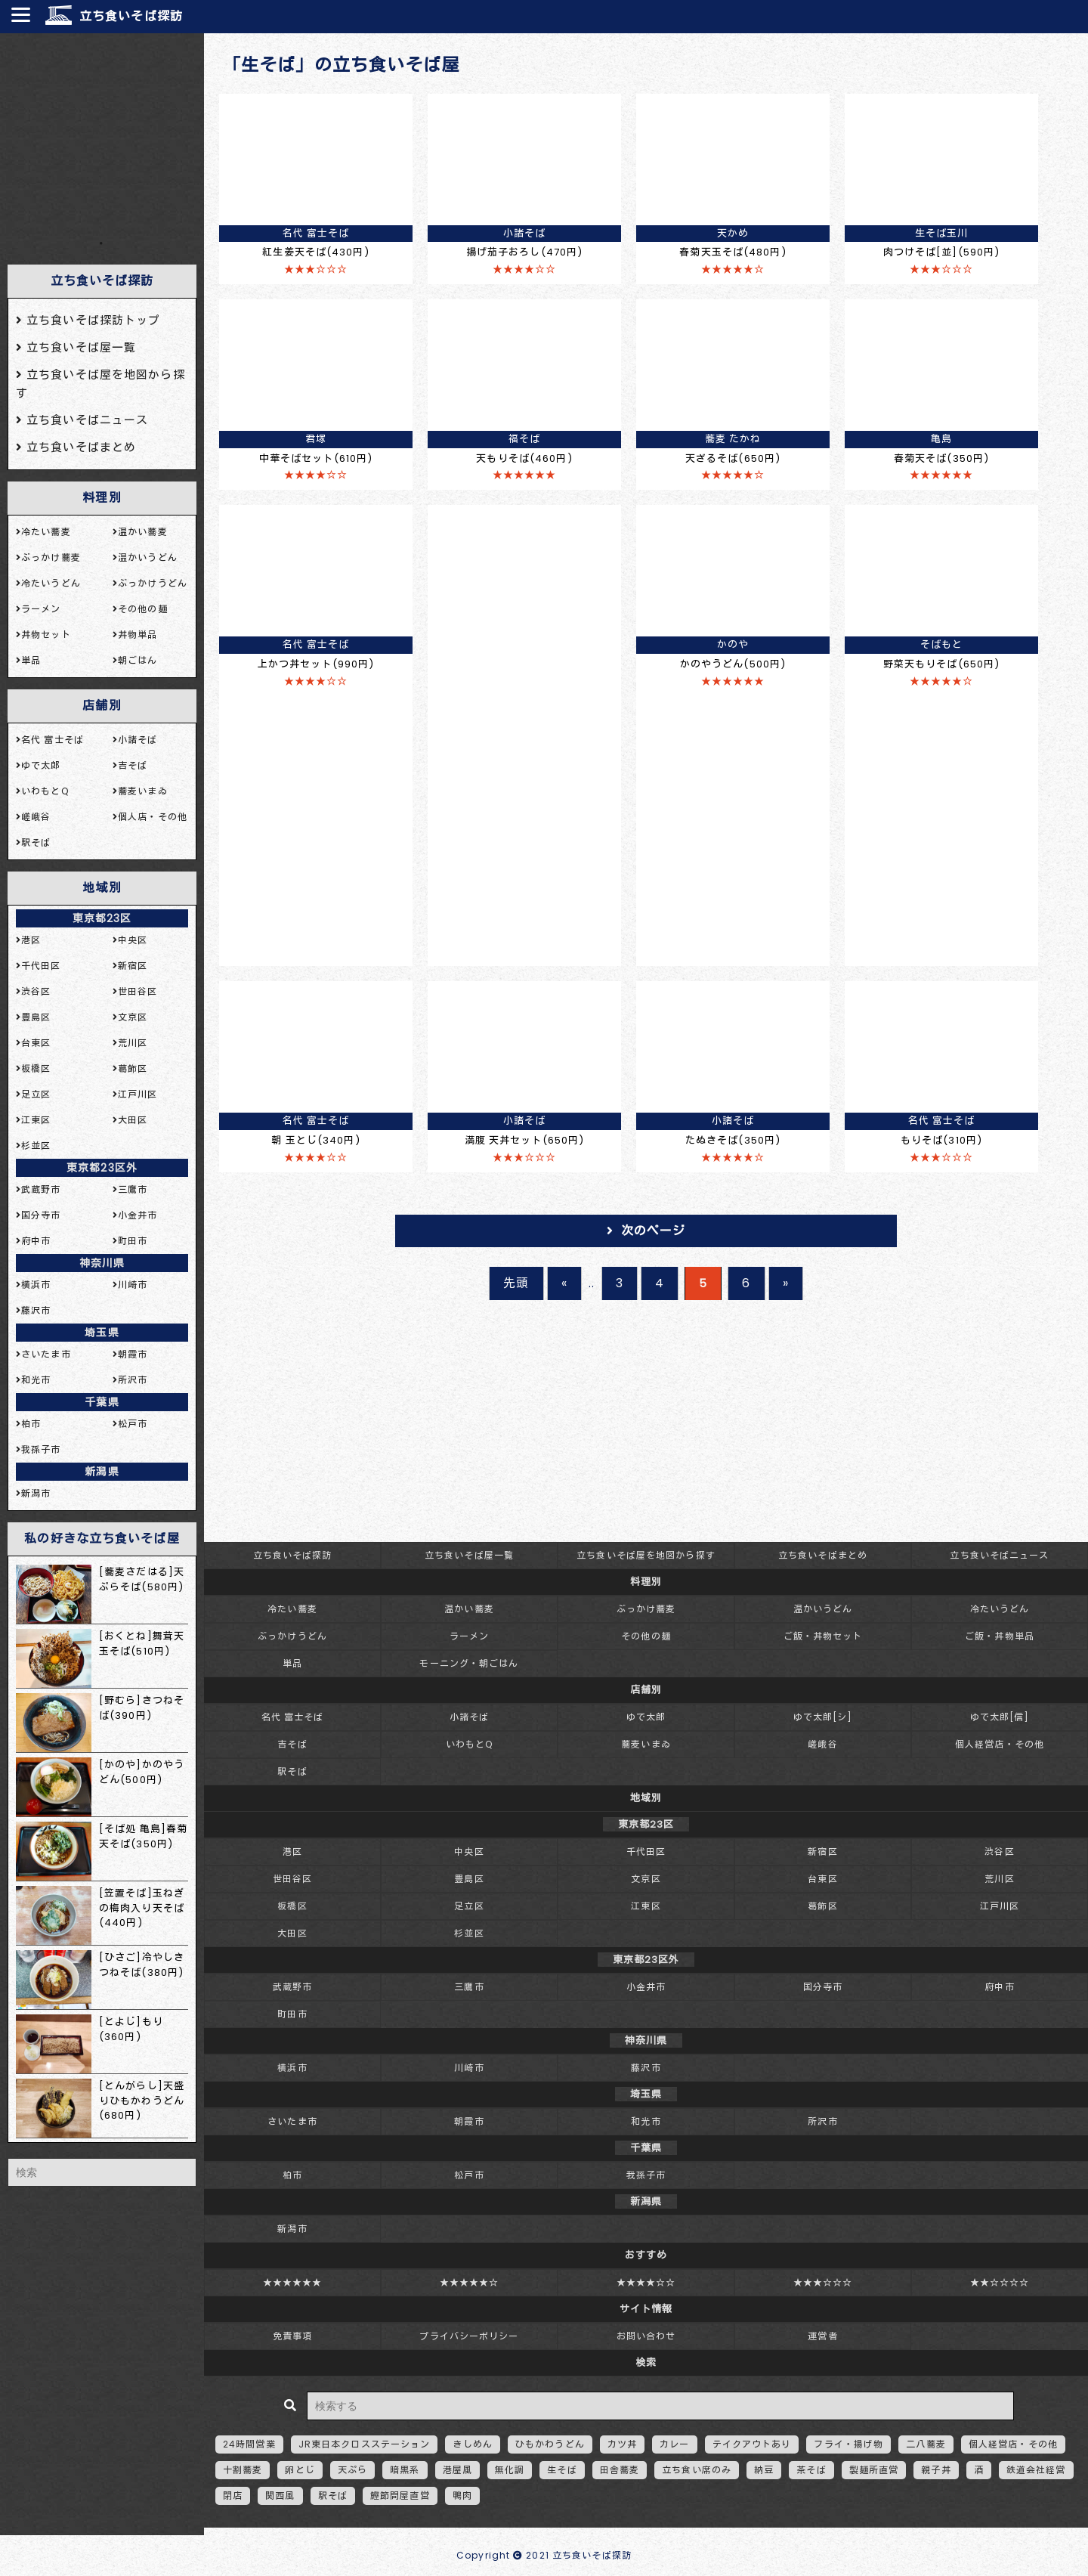 This screenshot has height=2576, width=1088. I want to click on 生そば, so click(561, 2469).